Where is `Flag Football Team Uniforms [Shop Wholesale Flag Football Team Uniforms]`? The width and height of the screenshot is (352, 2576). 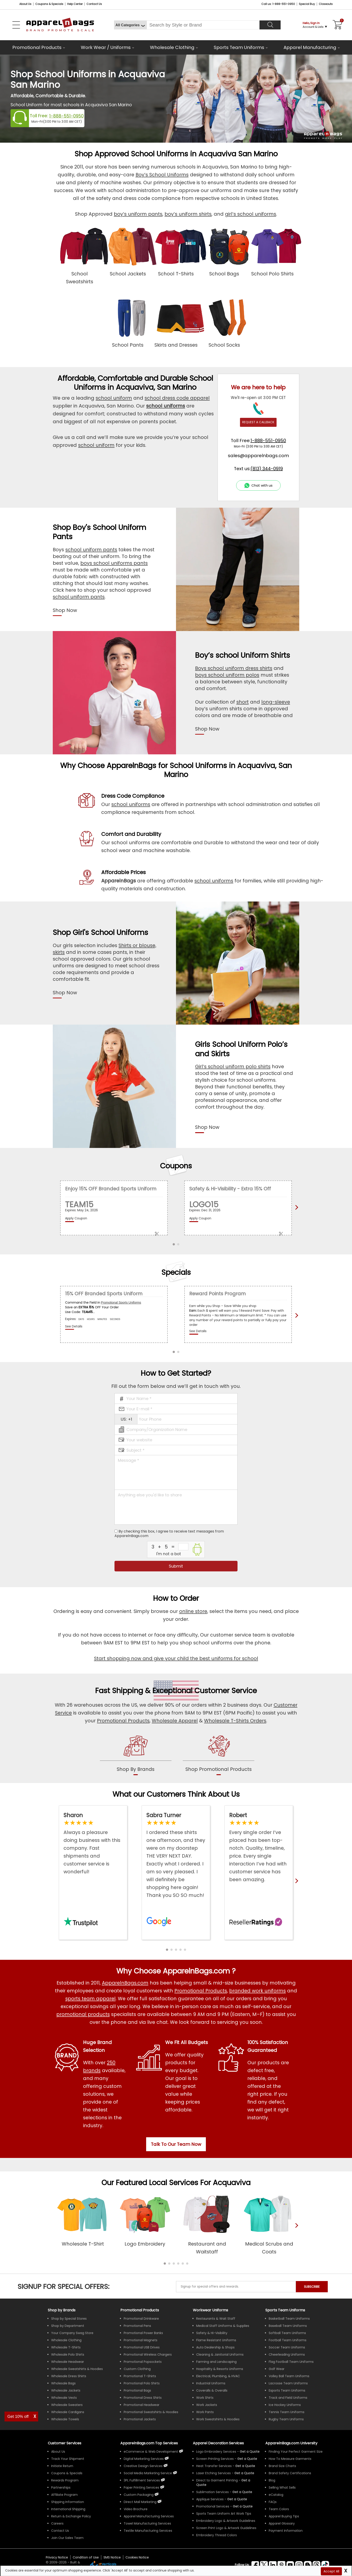 Flag Football Team Uniforms [Shop Wholesale Flag Football Team Uniforms] is located at coordinates (291, 2361).